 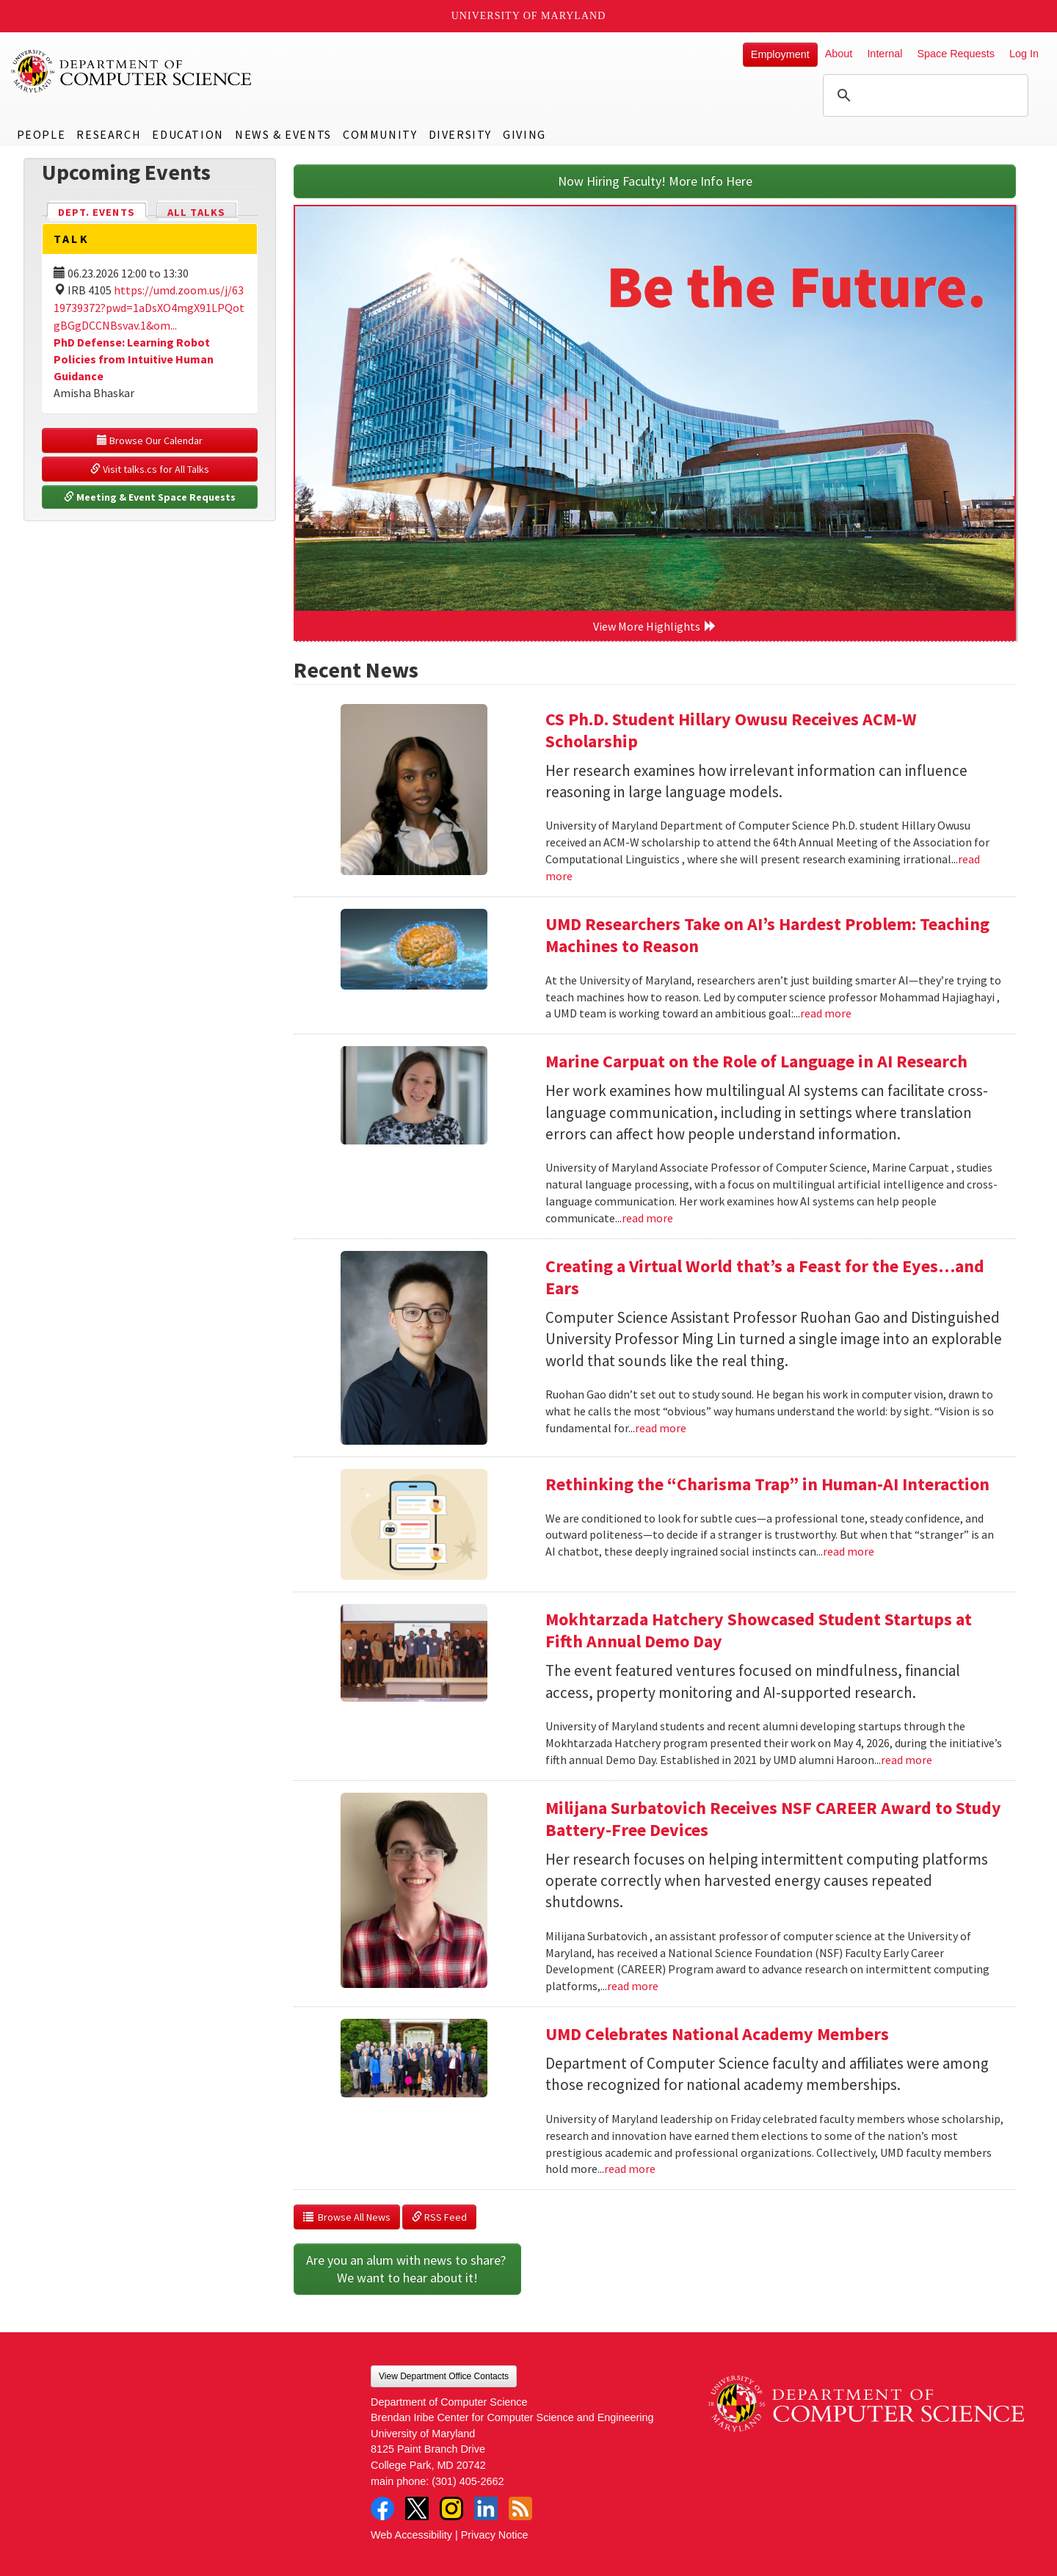 I want to click on Facebook, so click(x=382, y=2508).